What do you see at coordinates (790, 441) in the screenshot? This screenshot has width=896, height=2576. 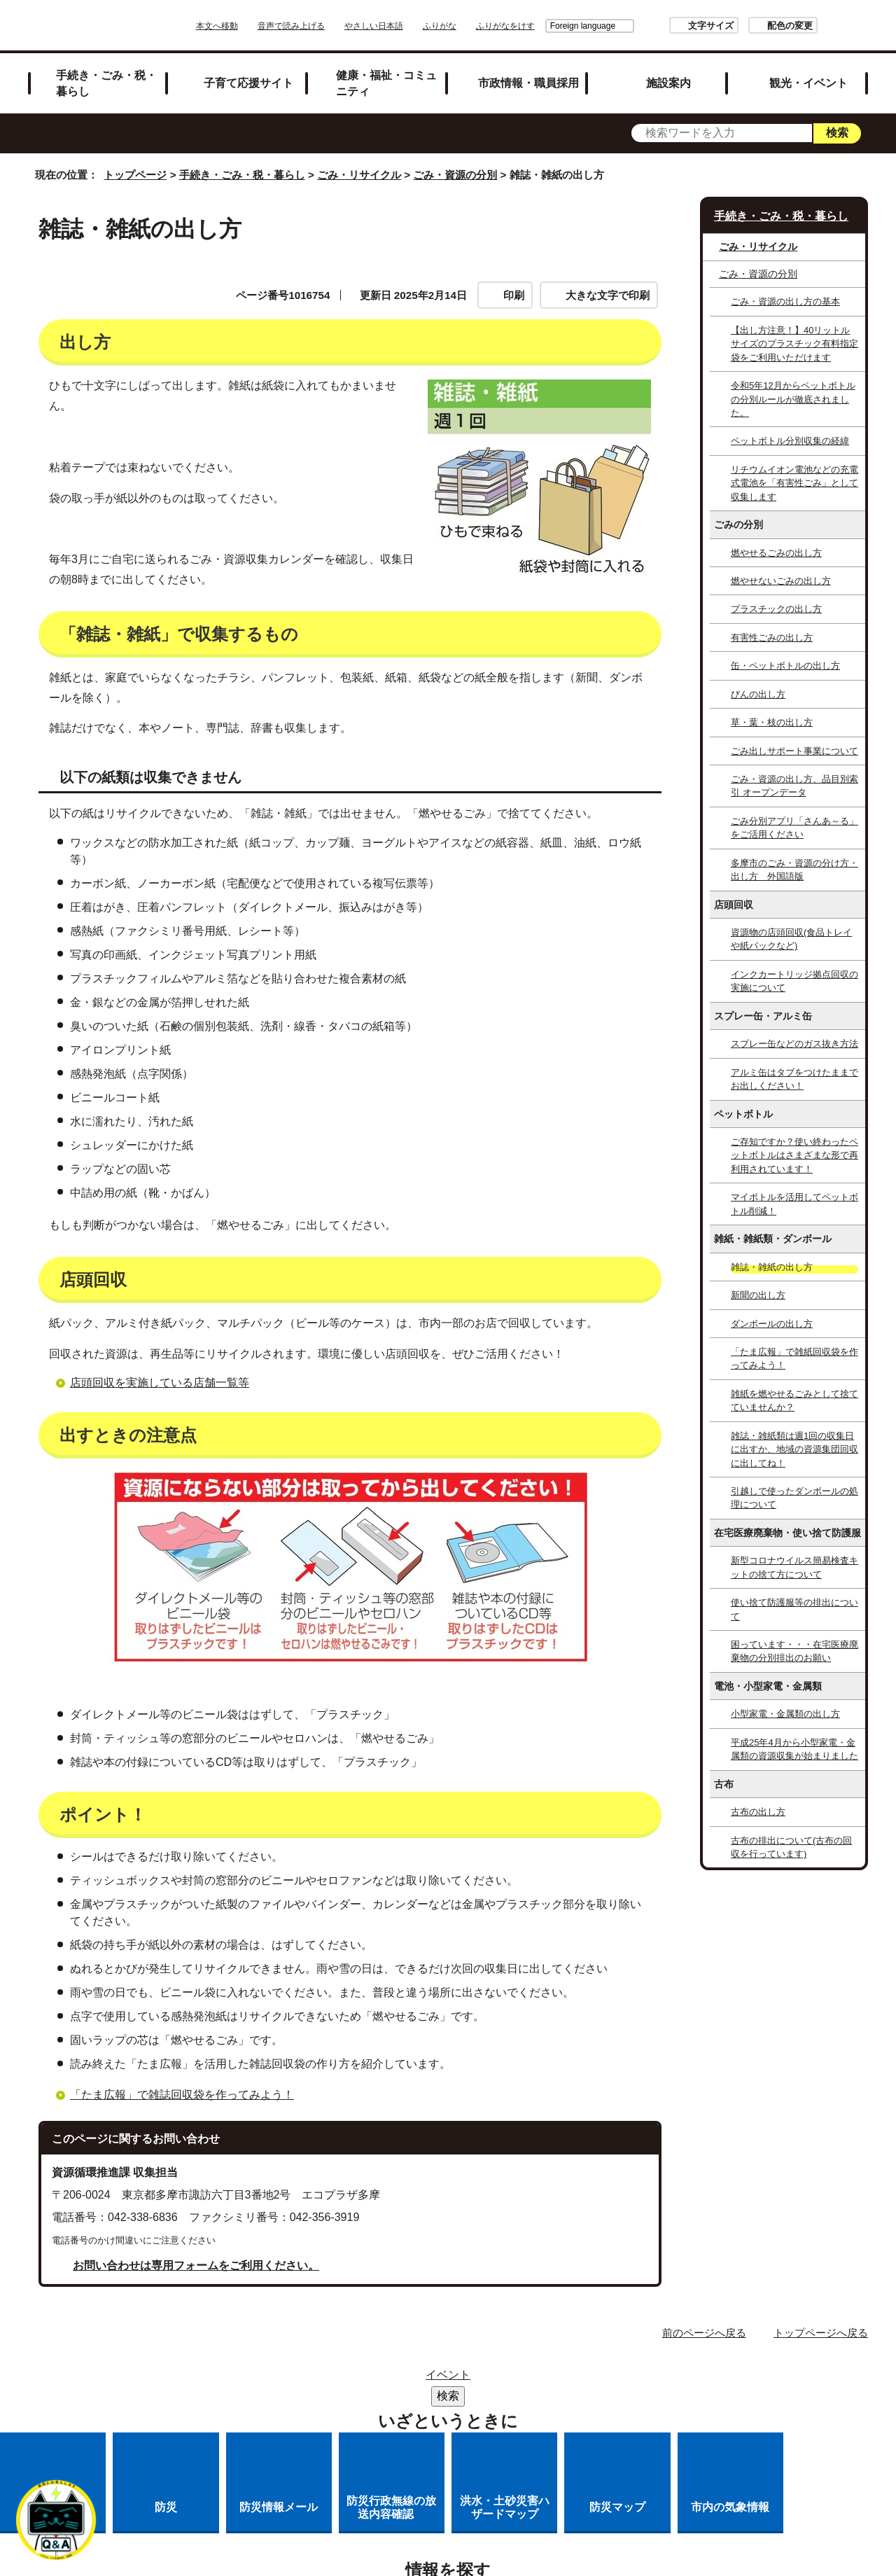 I see `ペットボトル分別収集の経緯` at bounding box center [790, 441].